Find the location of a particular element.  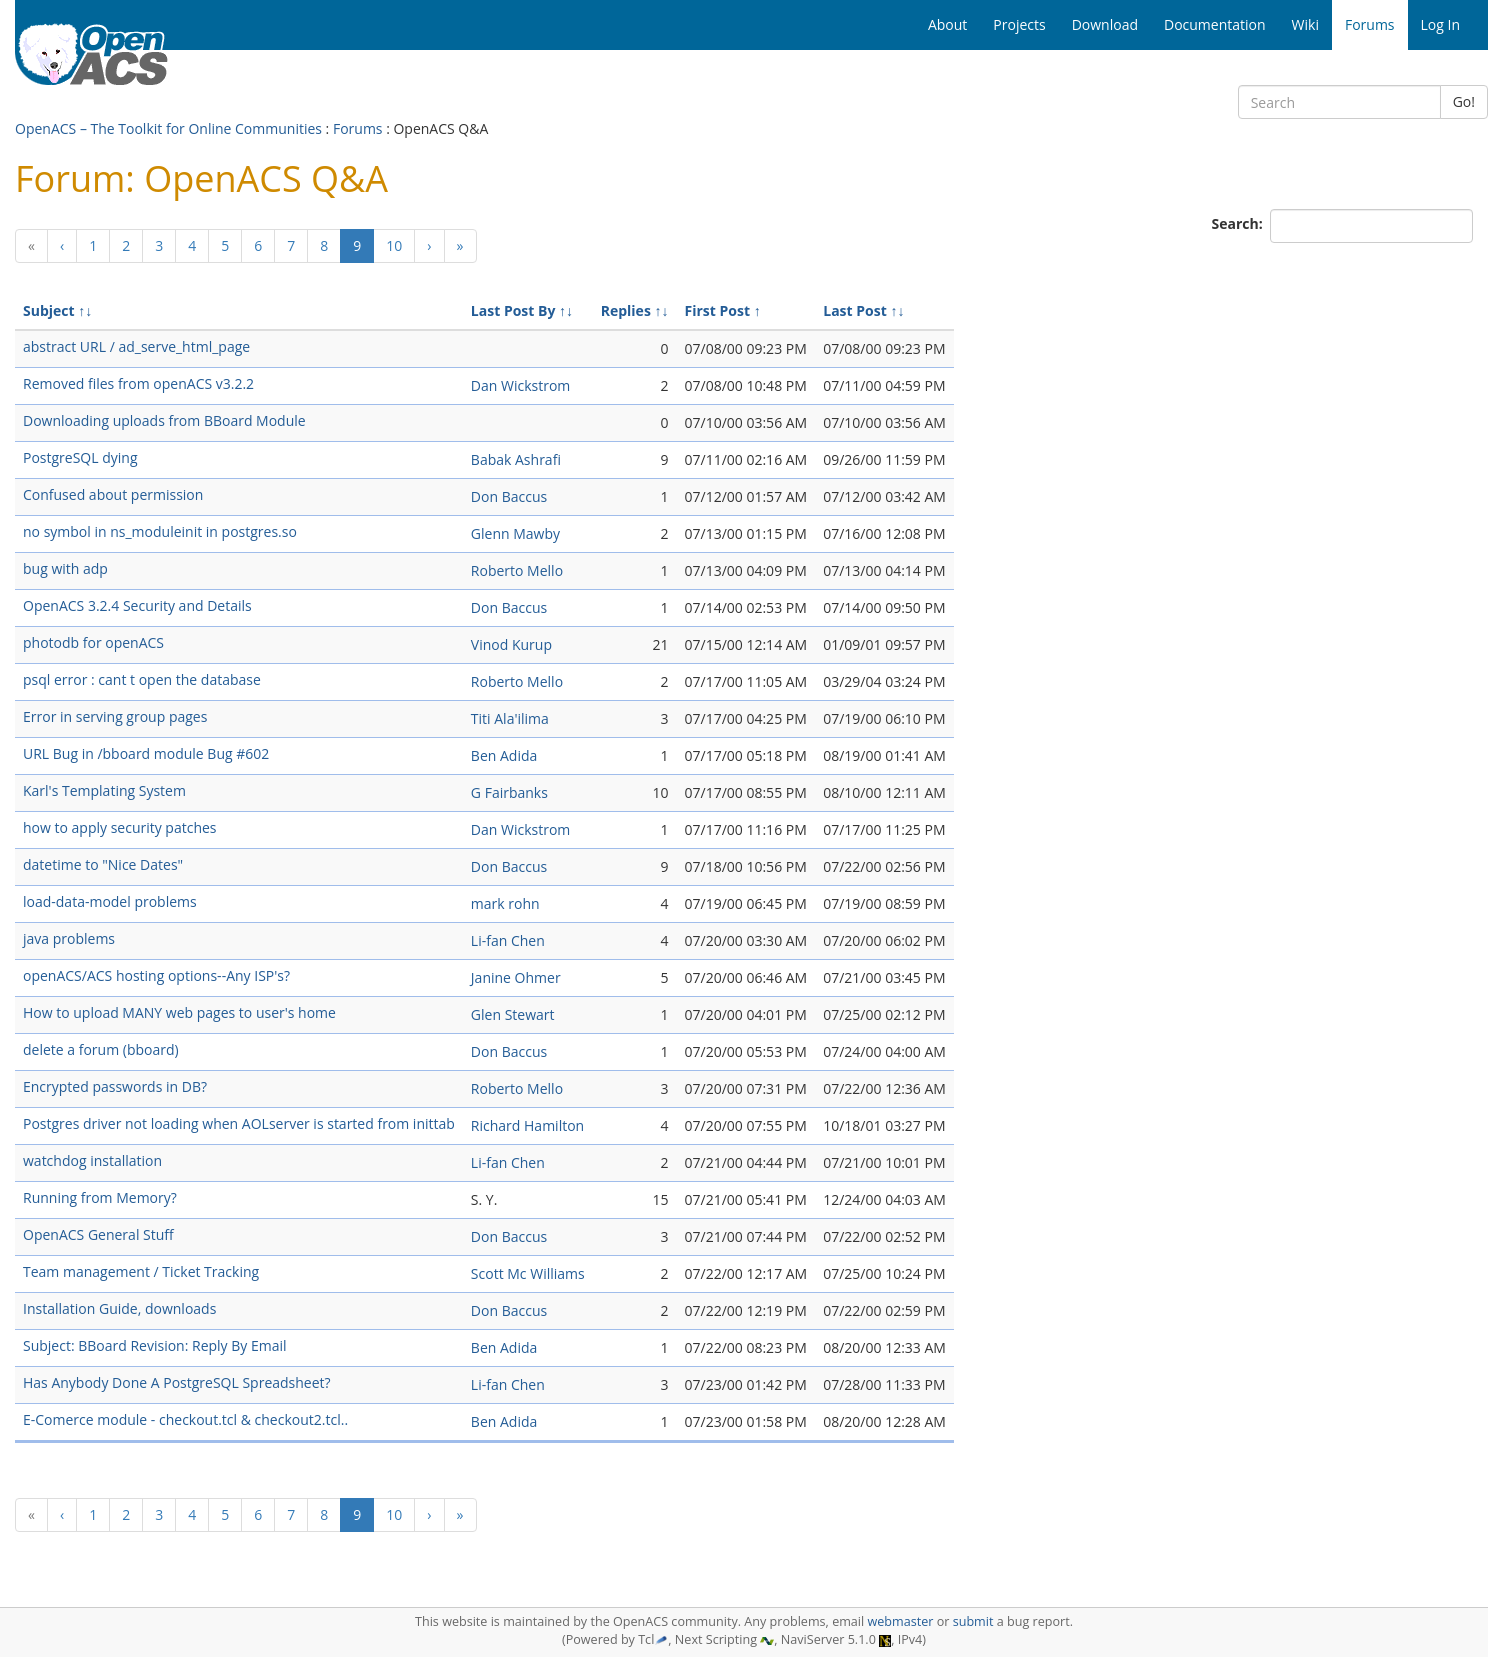

no symbol in ns_moduleinit in postgres.so is located at coordinates (160, 531).